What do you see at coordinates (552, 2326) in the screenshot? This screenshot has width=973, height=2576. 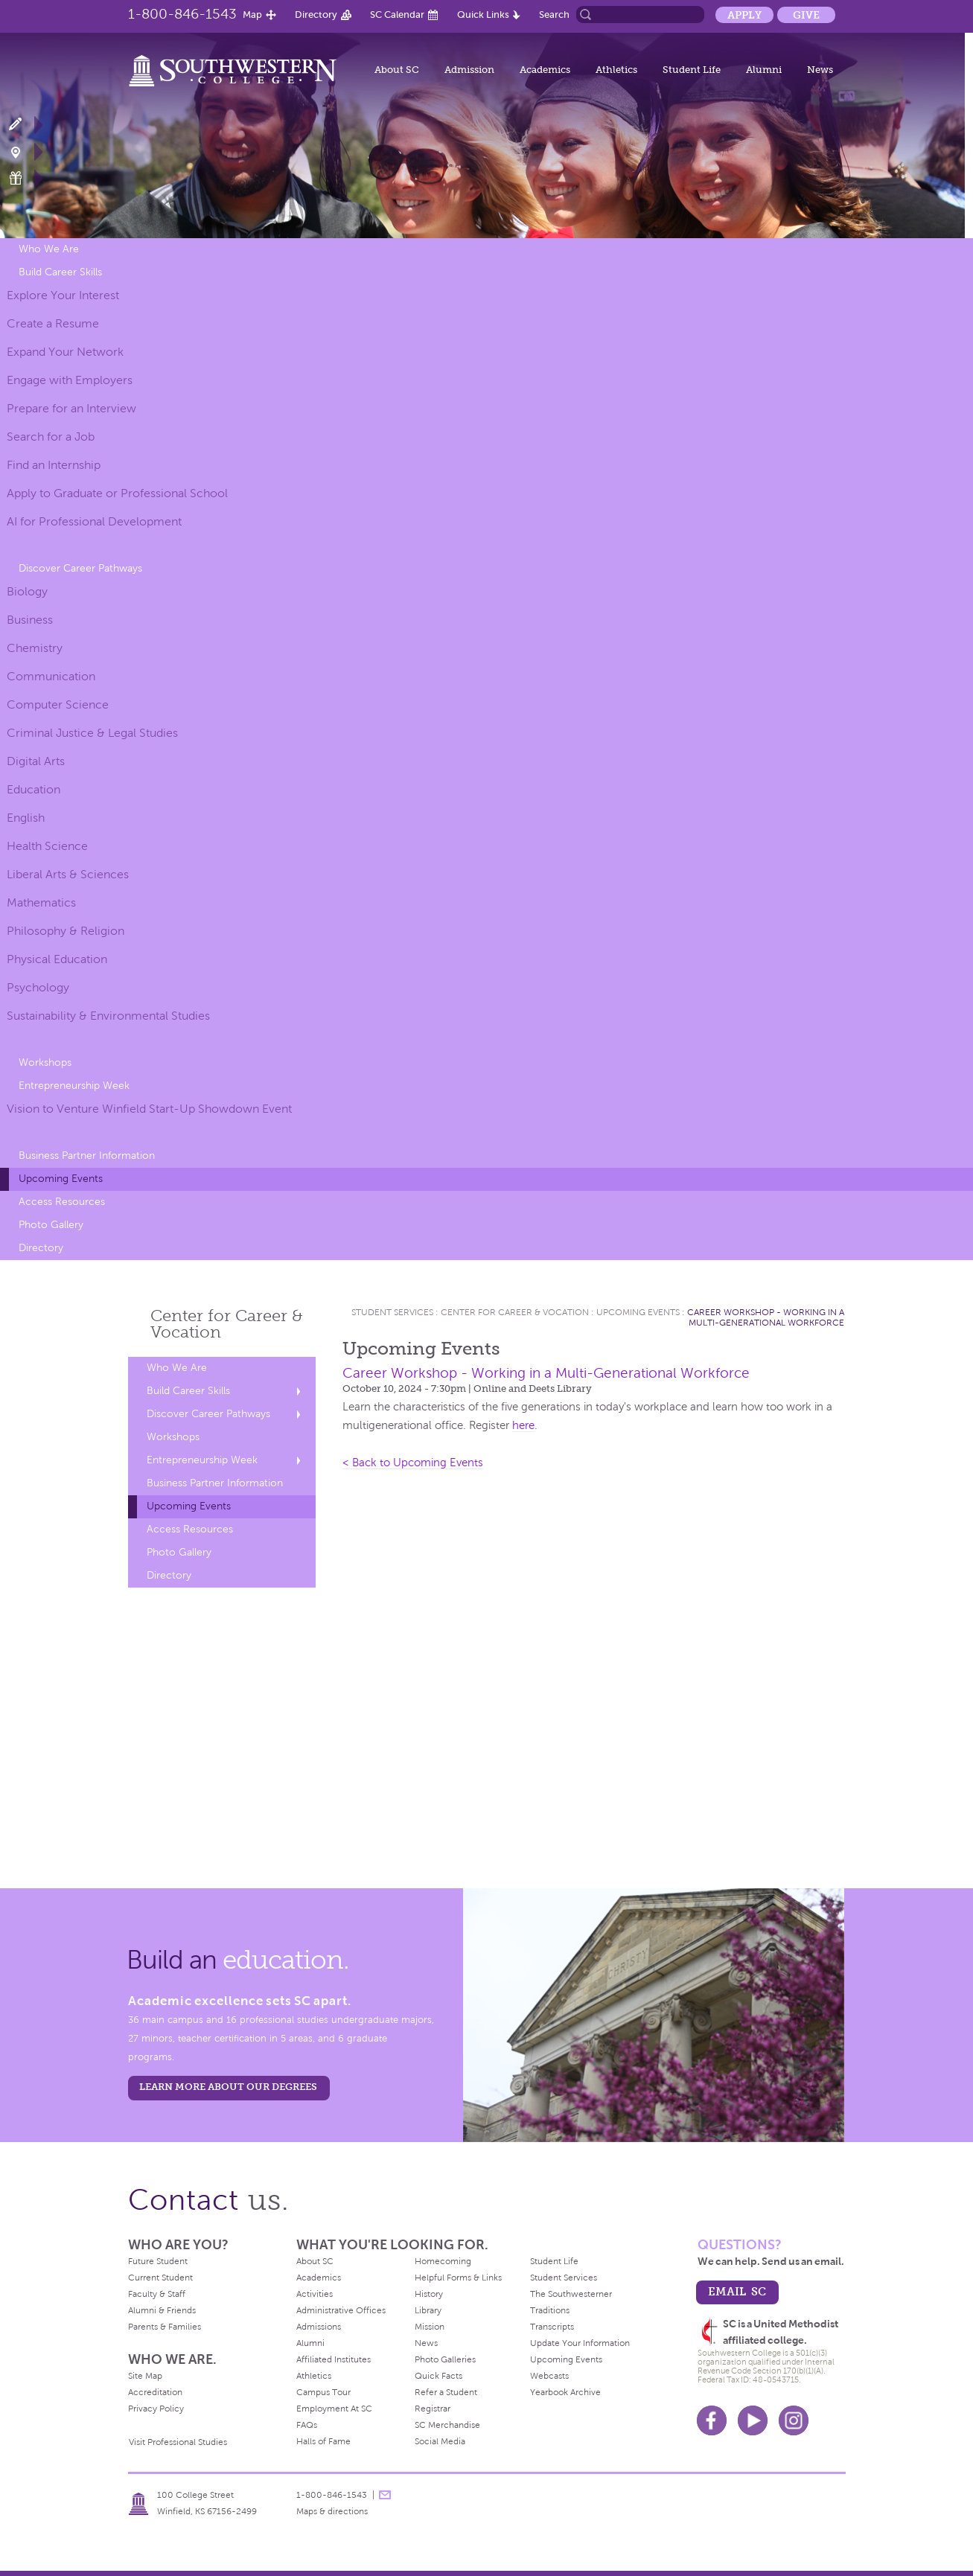 I see `Transcripts` at bounding box center [552, 2326].